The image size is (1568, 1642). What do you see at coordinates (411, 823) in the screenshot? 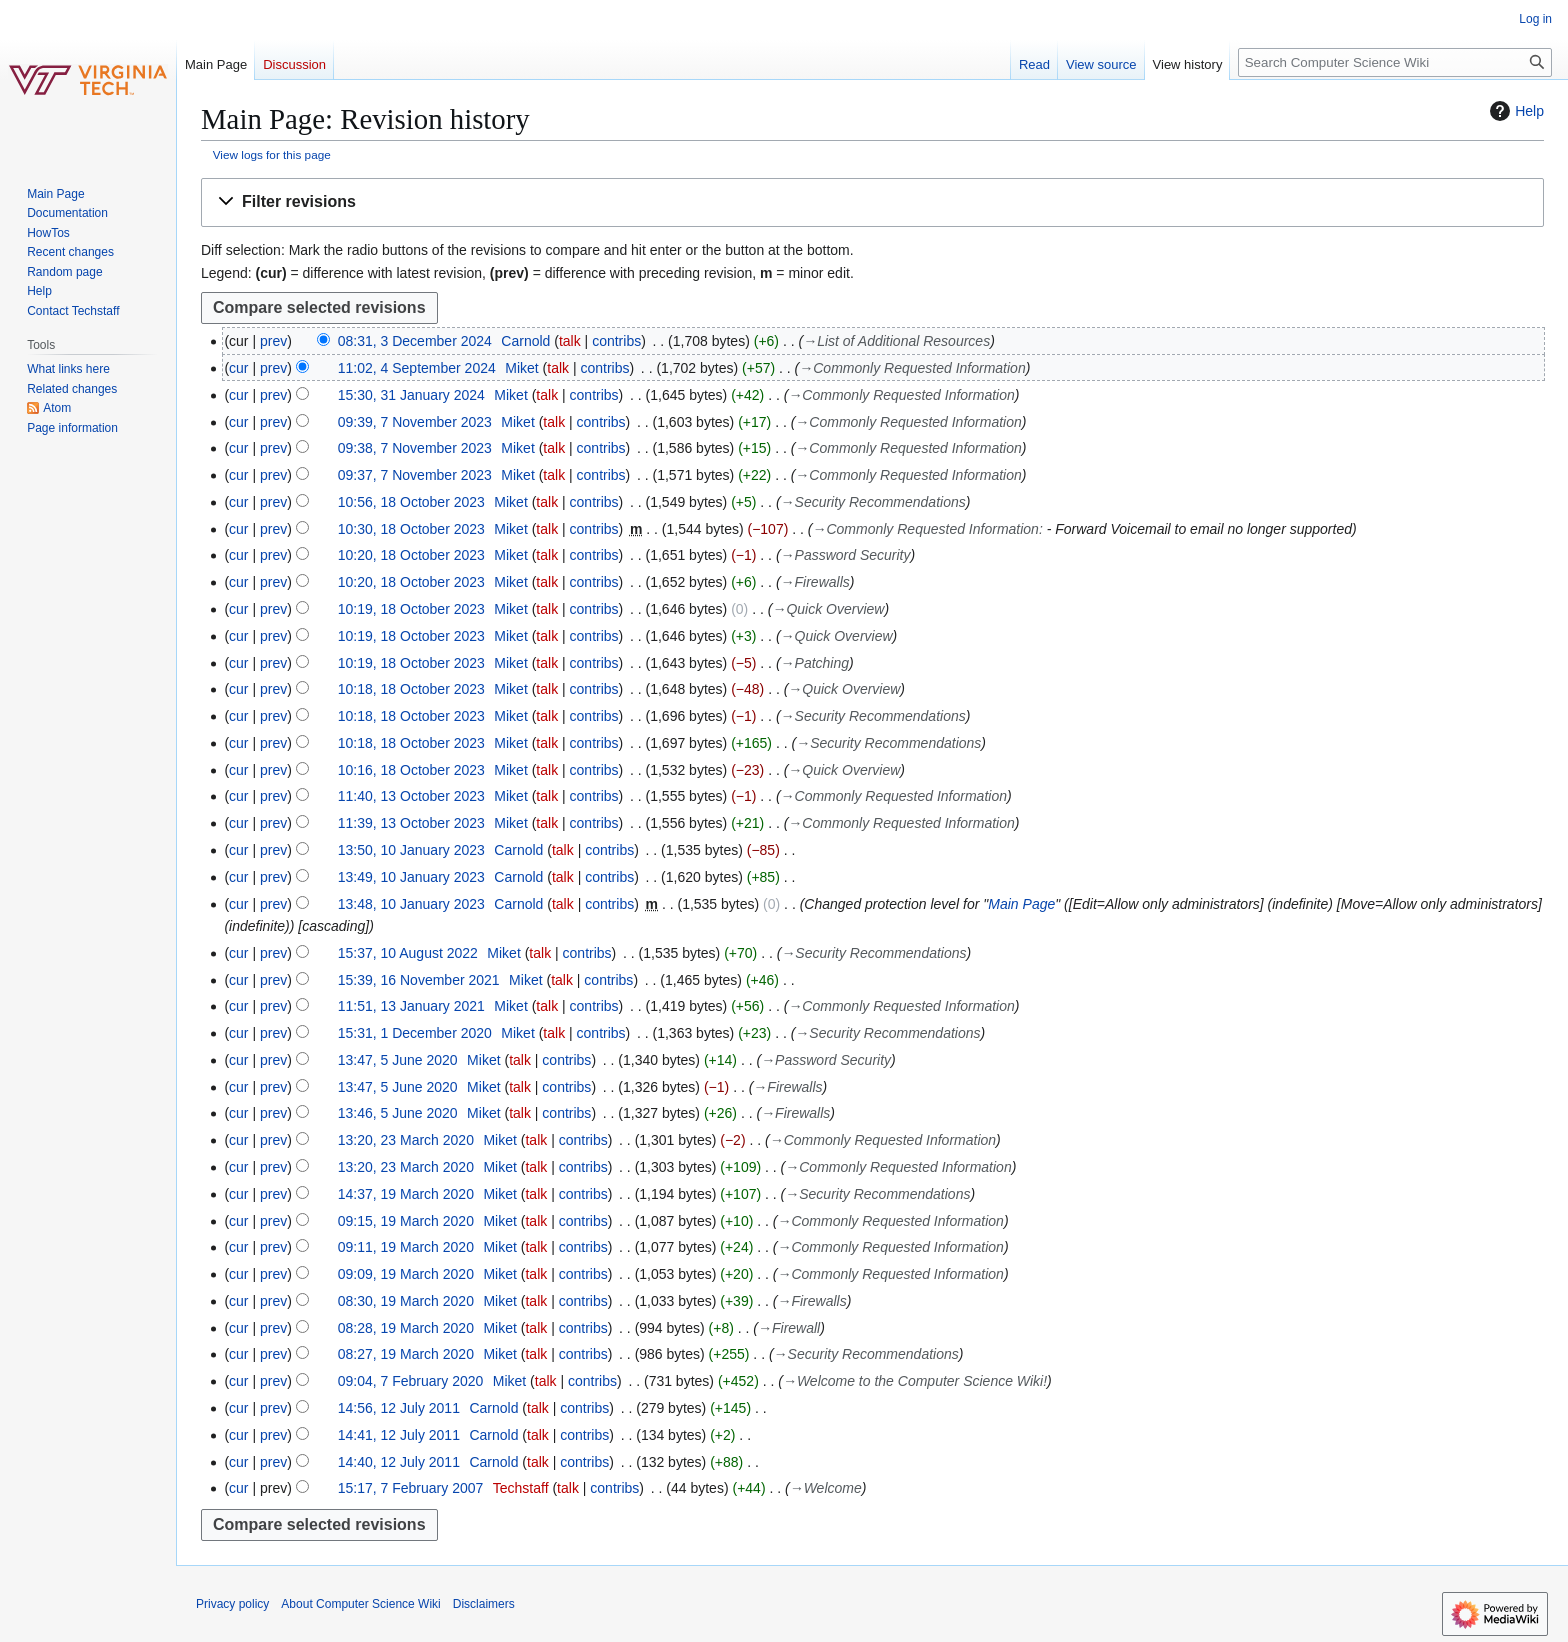
I see `11:39, 13 October 2023` at bounding box center [411, 823].